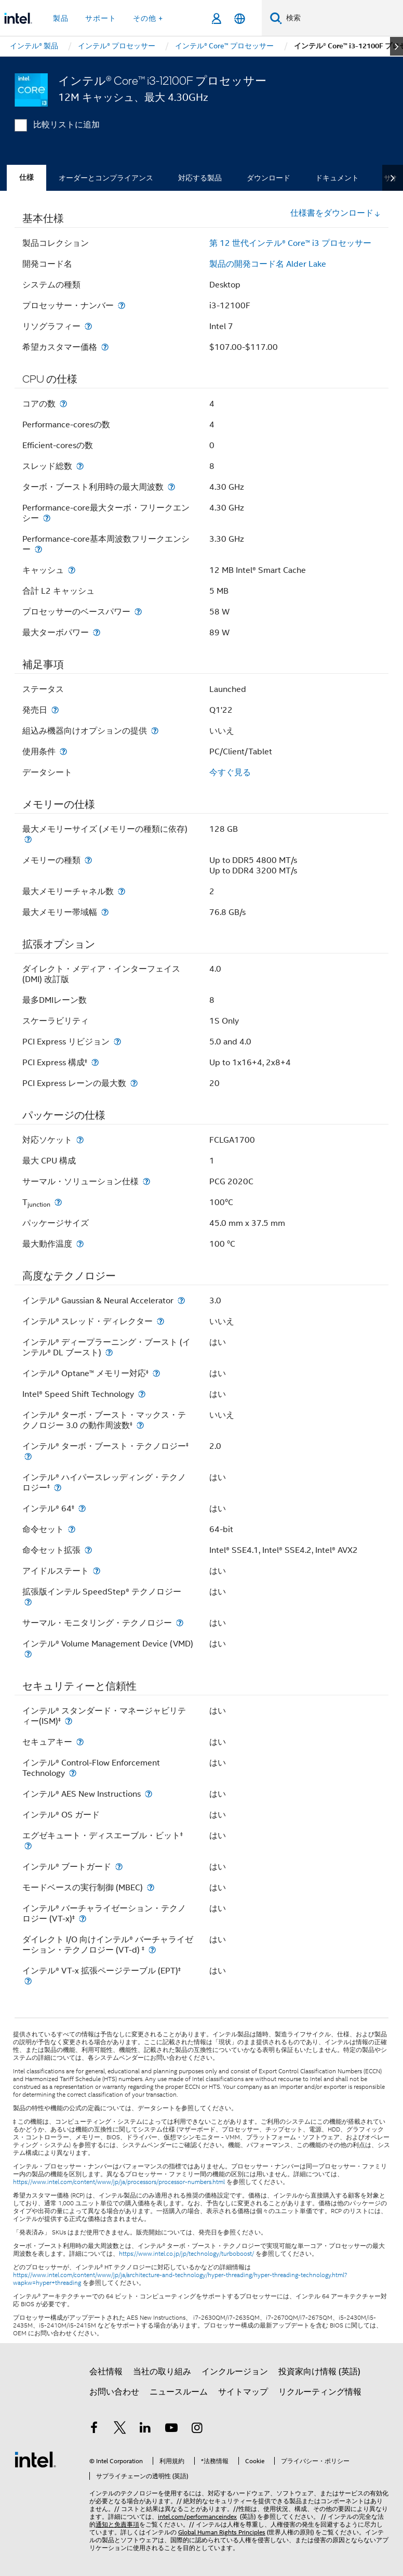  What do you see at coordinates (235, 2371) in the screenshot?
I see `インクルージョン` at bounding box center [235, 2371].